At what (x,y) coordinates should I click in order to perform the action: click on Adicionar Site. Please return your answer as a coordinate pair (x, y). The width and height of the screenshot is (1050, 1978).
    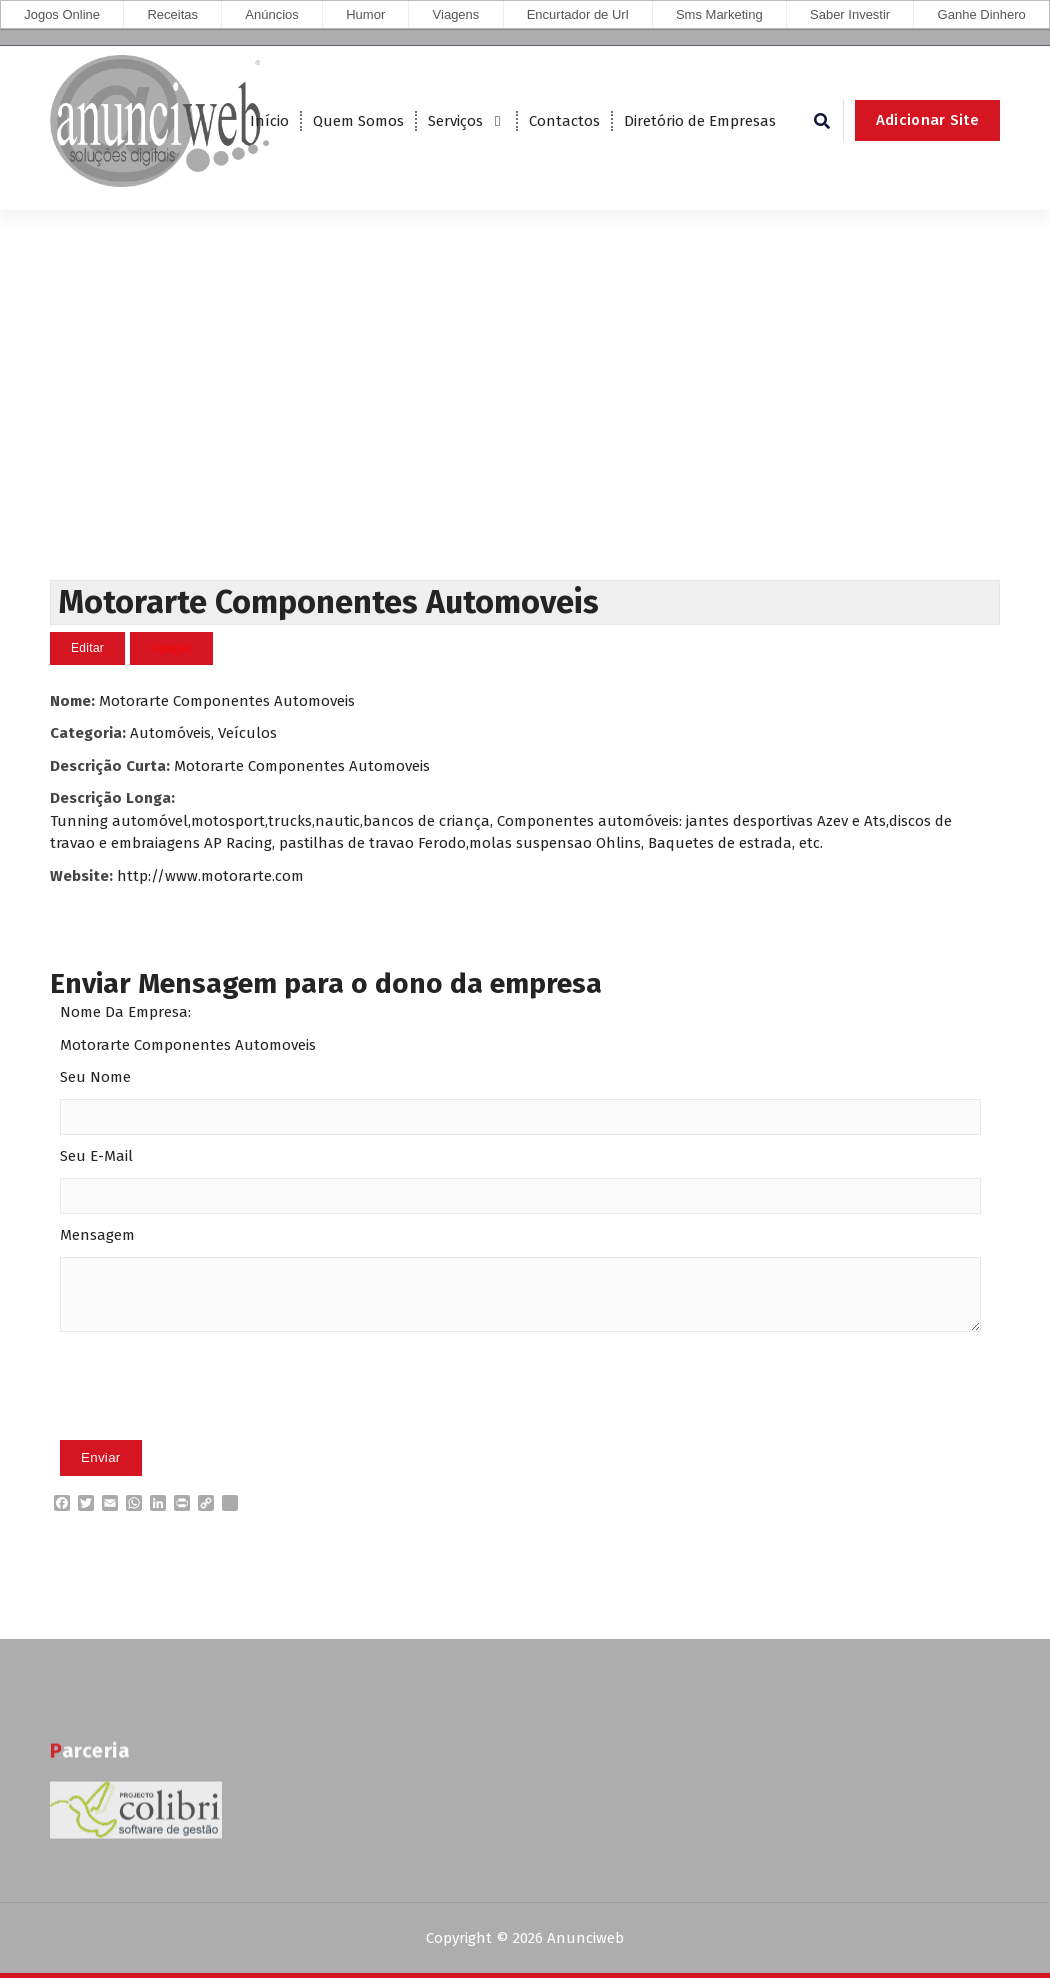
    Looking at the image, I should click on (927, 120).